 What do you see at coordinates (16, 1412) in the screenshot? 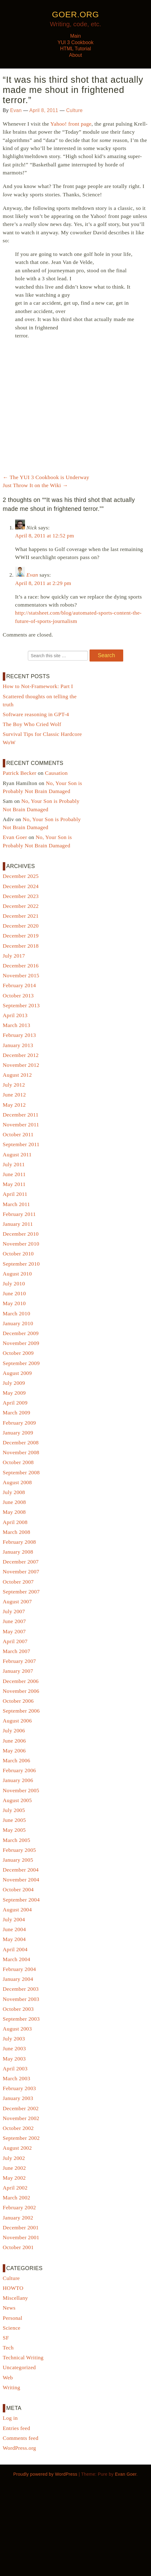
I see `March 2009` at bounding box center [16, 1412].